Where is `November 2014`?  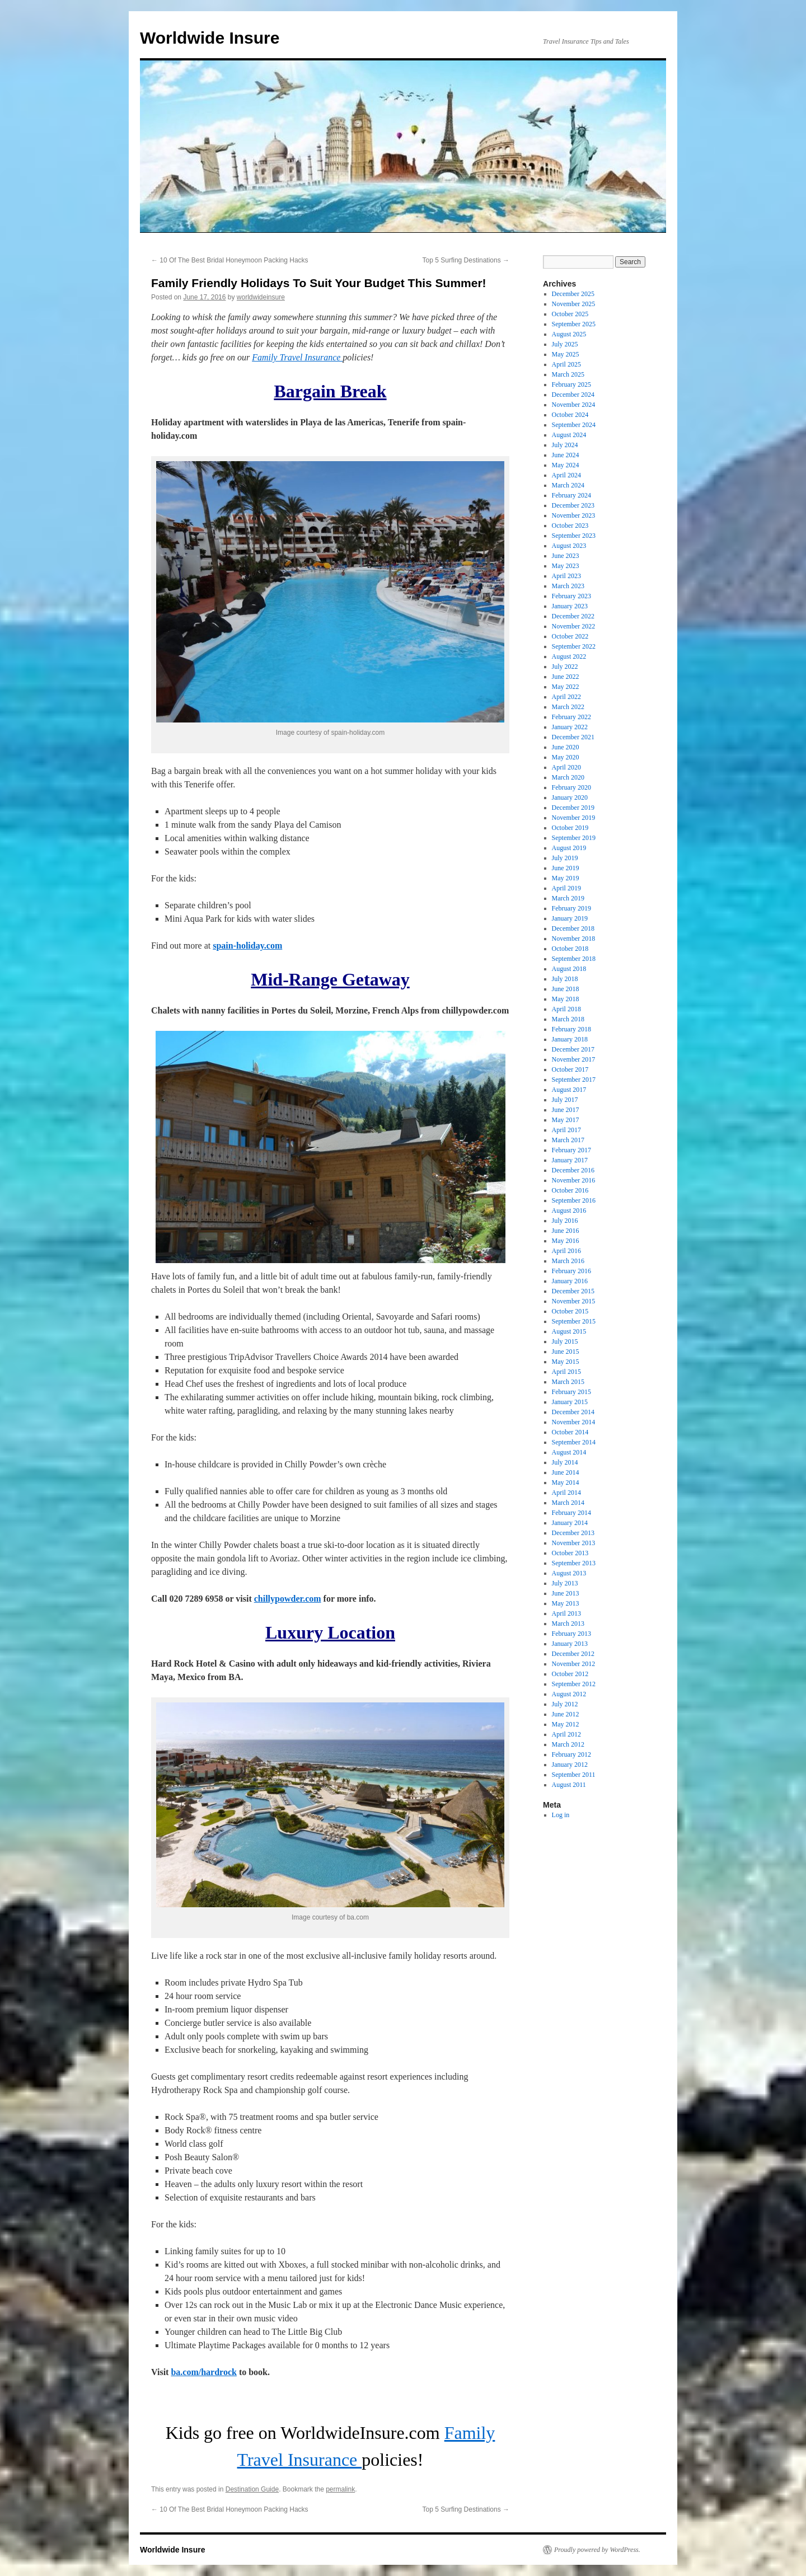 November 2014 is located at coordinates (574, 1422).